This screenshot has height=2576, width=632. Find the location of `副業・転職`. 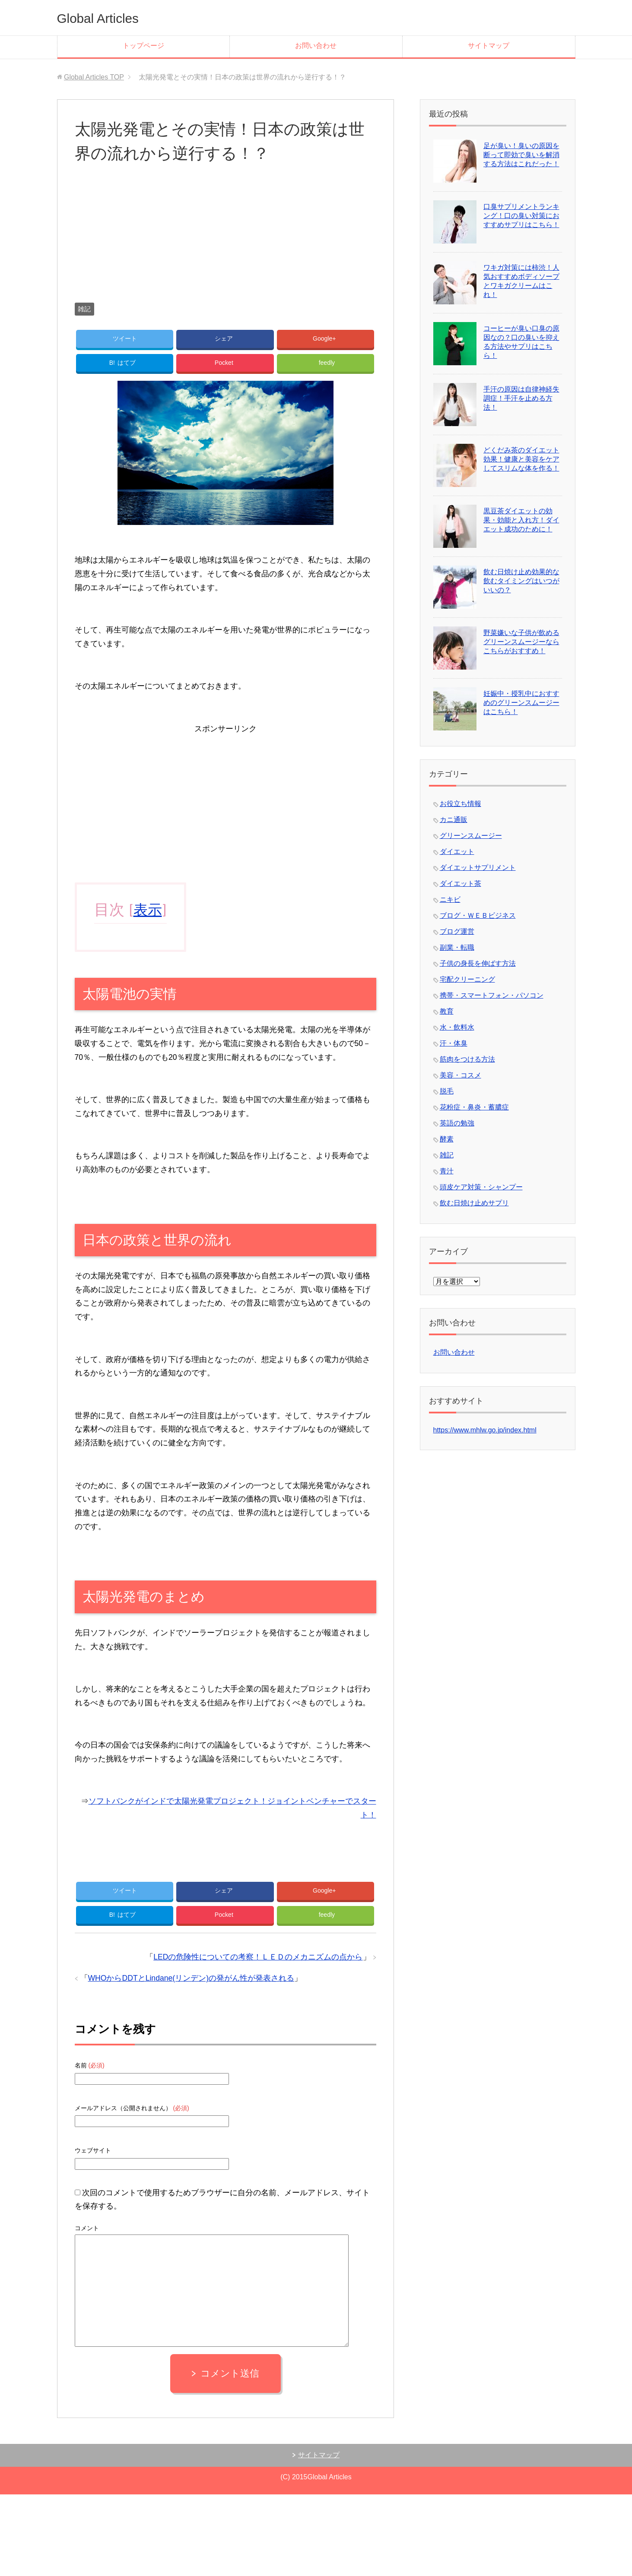

副業・転職 is located at coordinates (457, 947).